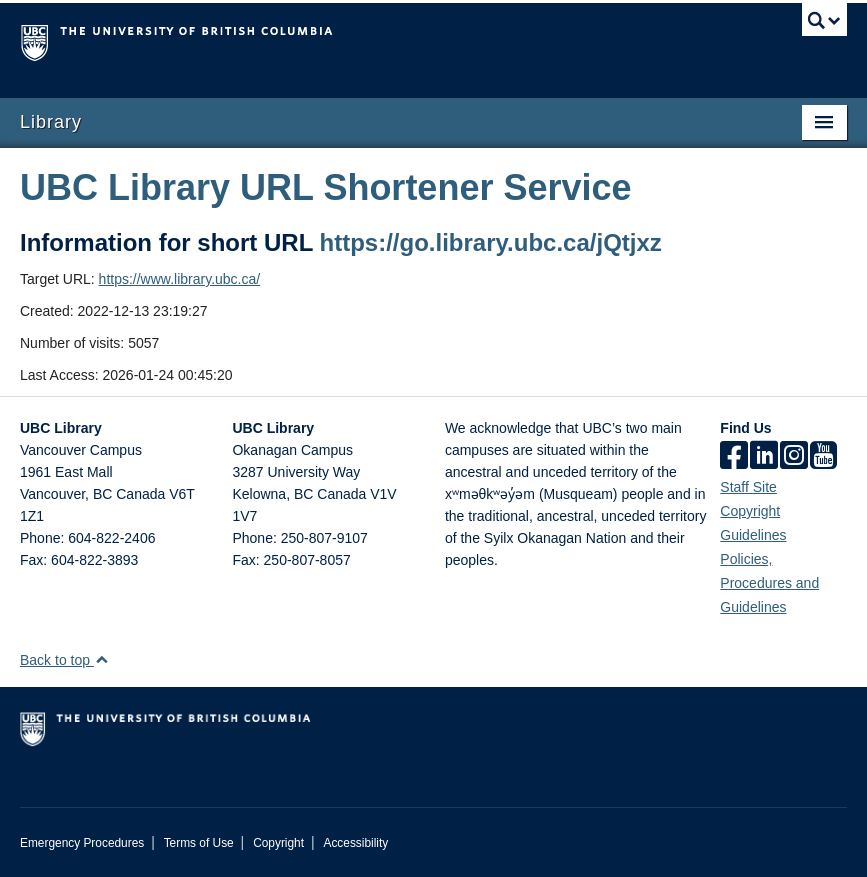 This screenshot has height=877, width=867. What do you see at coordinates (199, 843) in the screenshot?
I see `Terms of Use` at bounding box center [199, 843].